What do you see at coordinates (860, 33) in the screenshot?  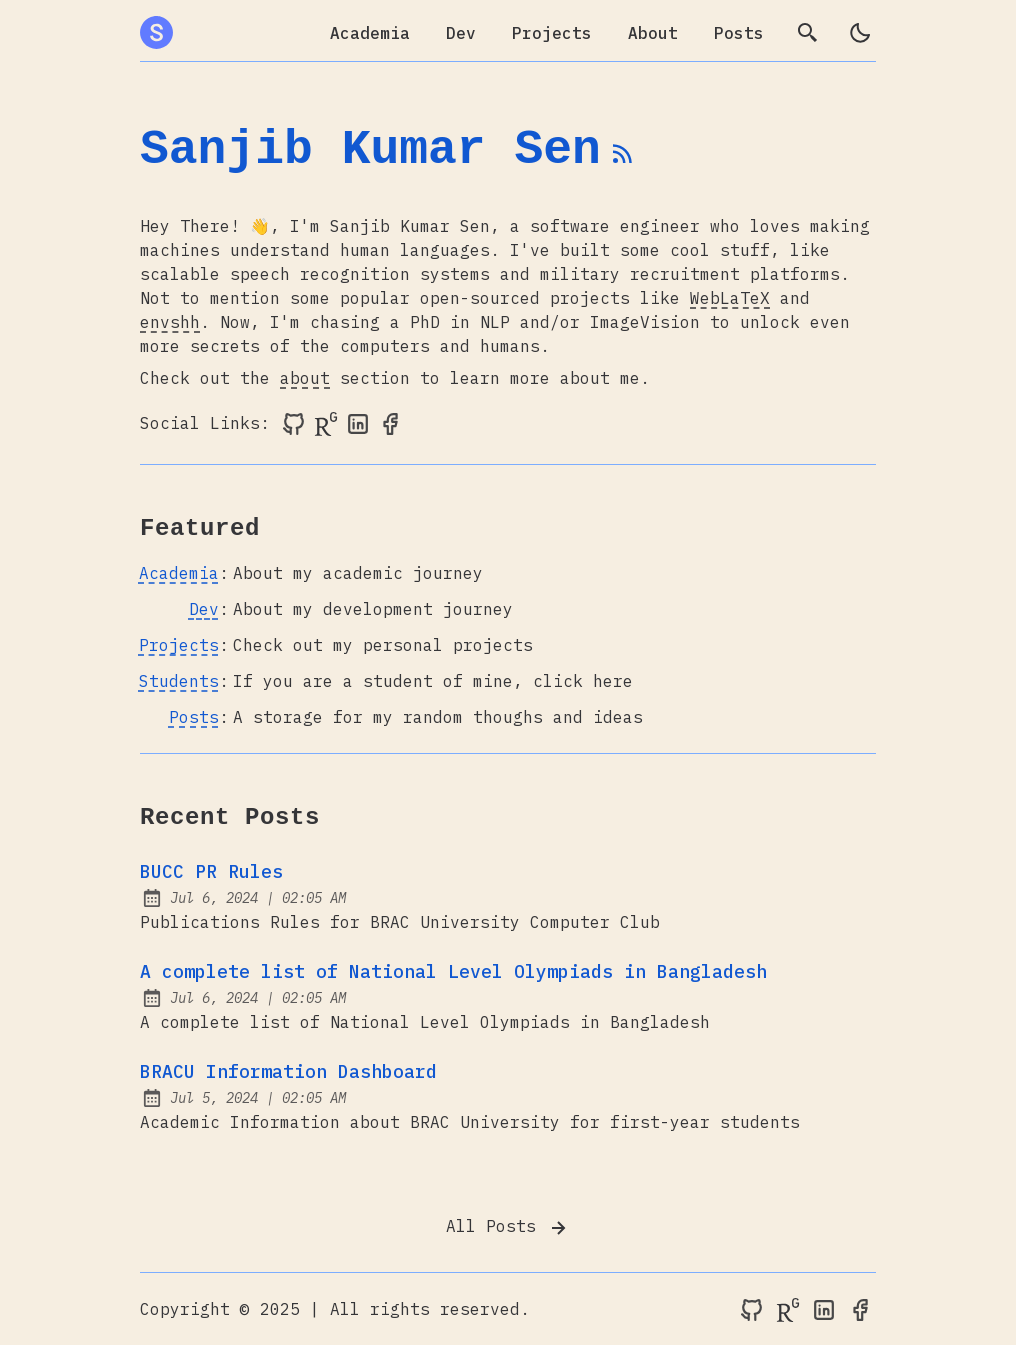 I see `[light]` at bounding box center [860, 33].